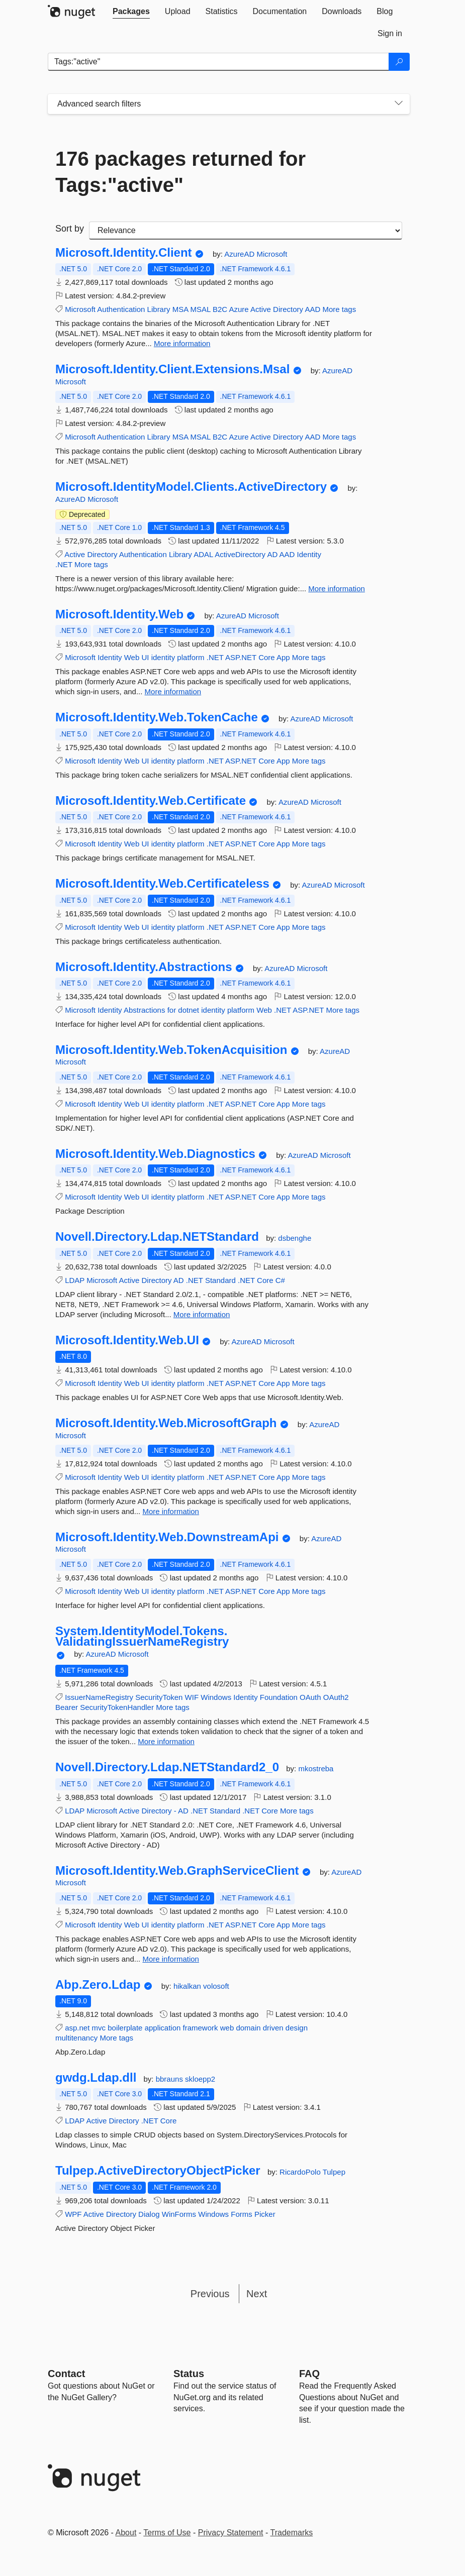 The width and height of the screenshot is (465, 2576). What do you see at coordinates (149, 2214) in the screenshot?
I see `Dialog` at bounding box center [149, 2214].